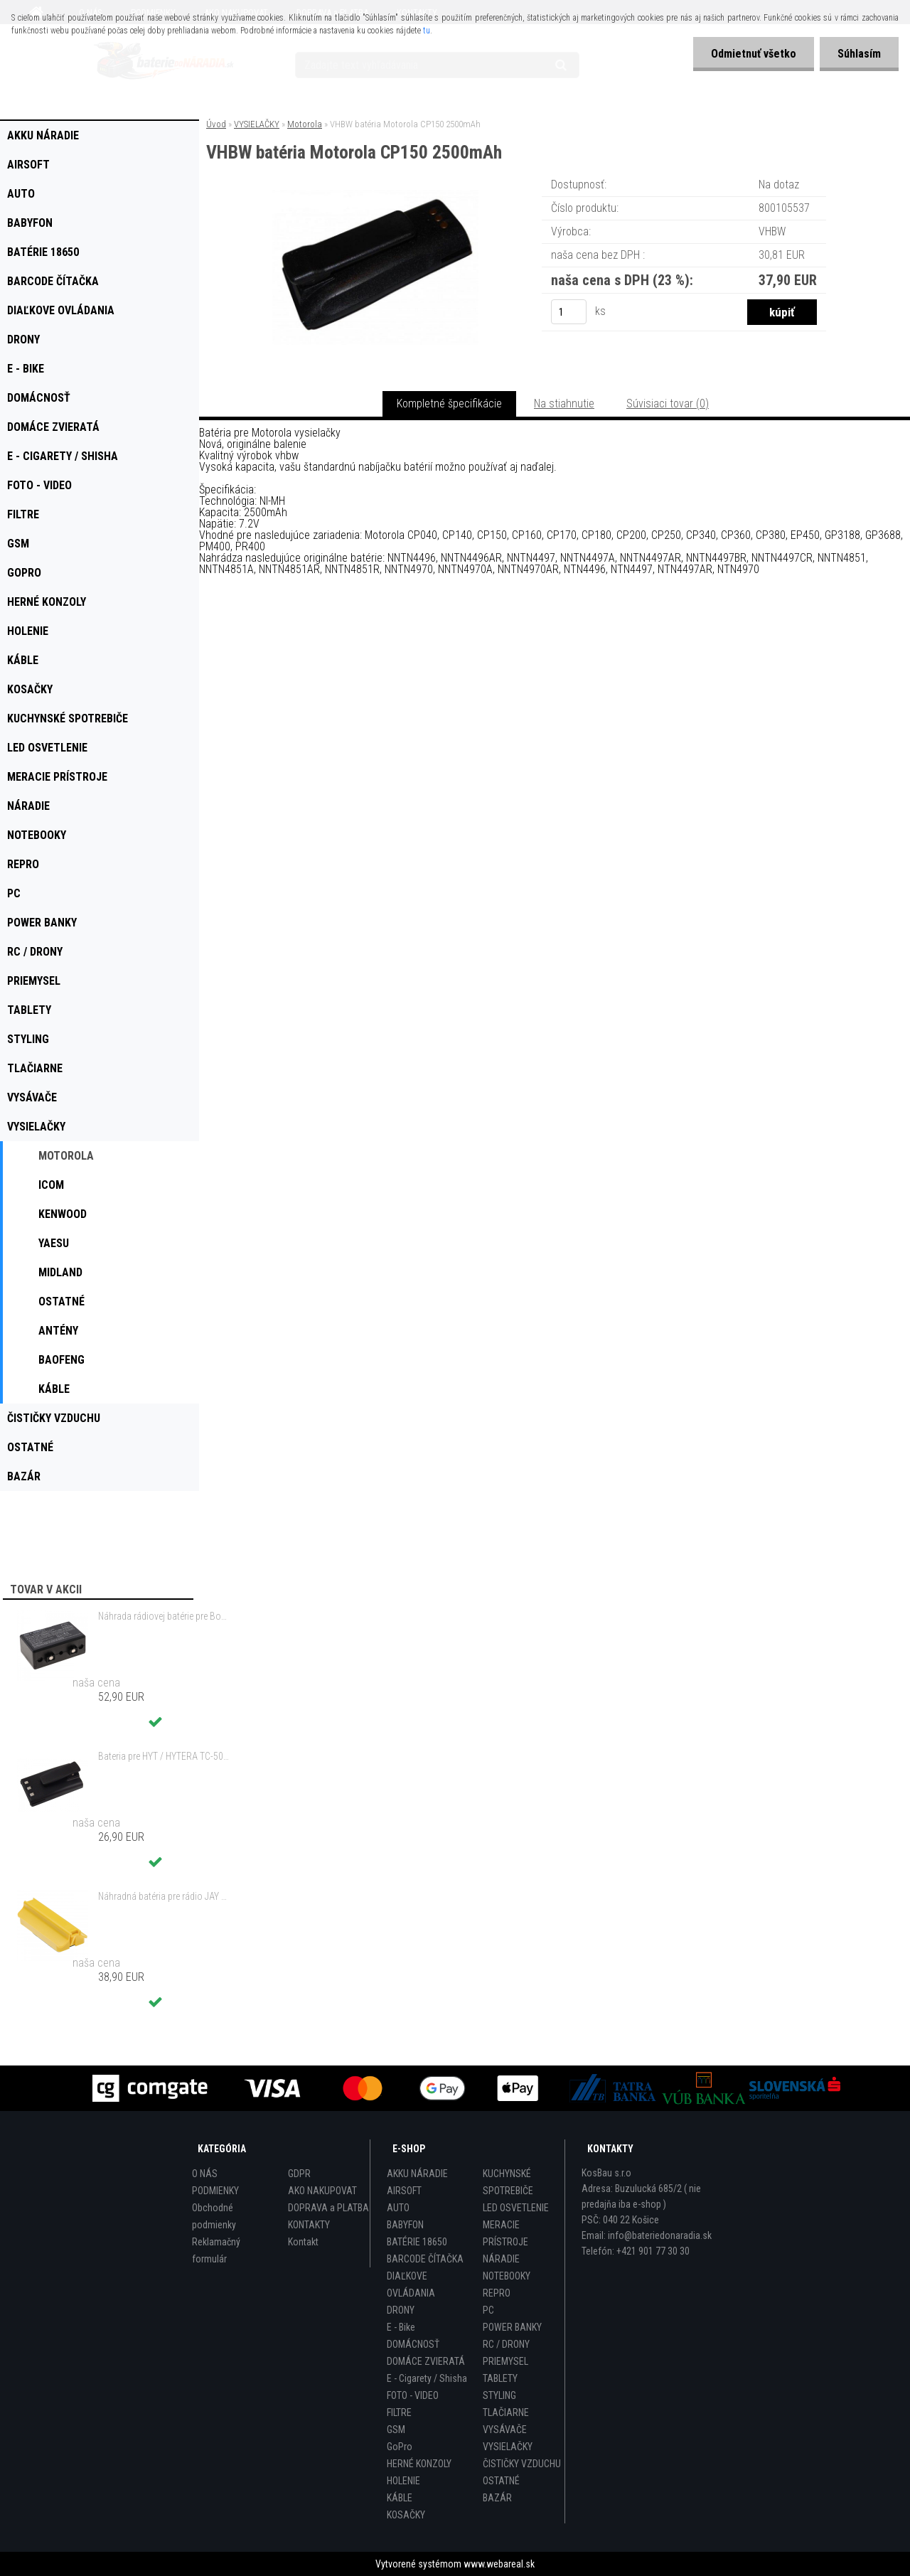 The width and height of the screenshot is (910, 2576). Describe the element at coordinates (505, 2233) in the screenshot. I see `MERACIE PRÍSTROJE` at that location.